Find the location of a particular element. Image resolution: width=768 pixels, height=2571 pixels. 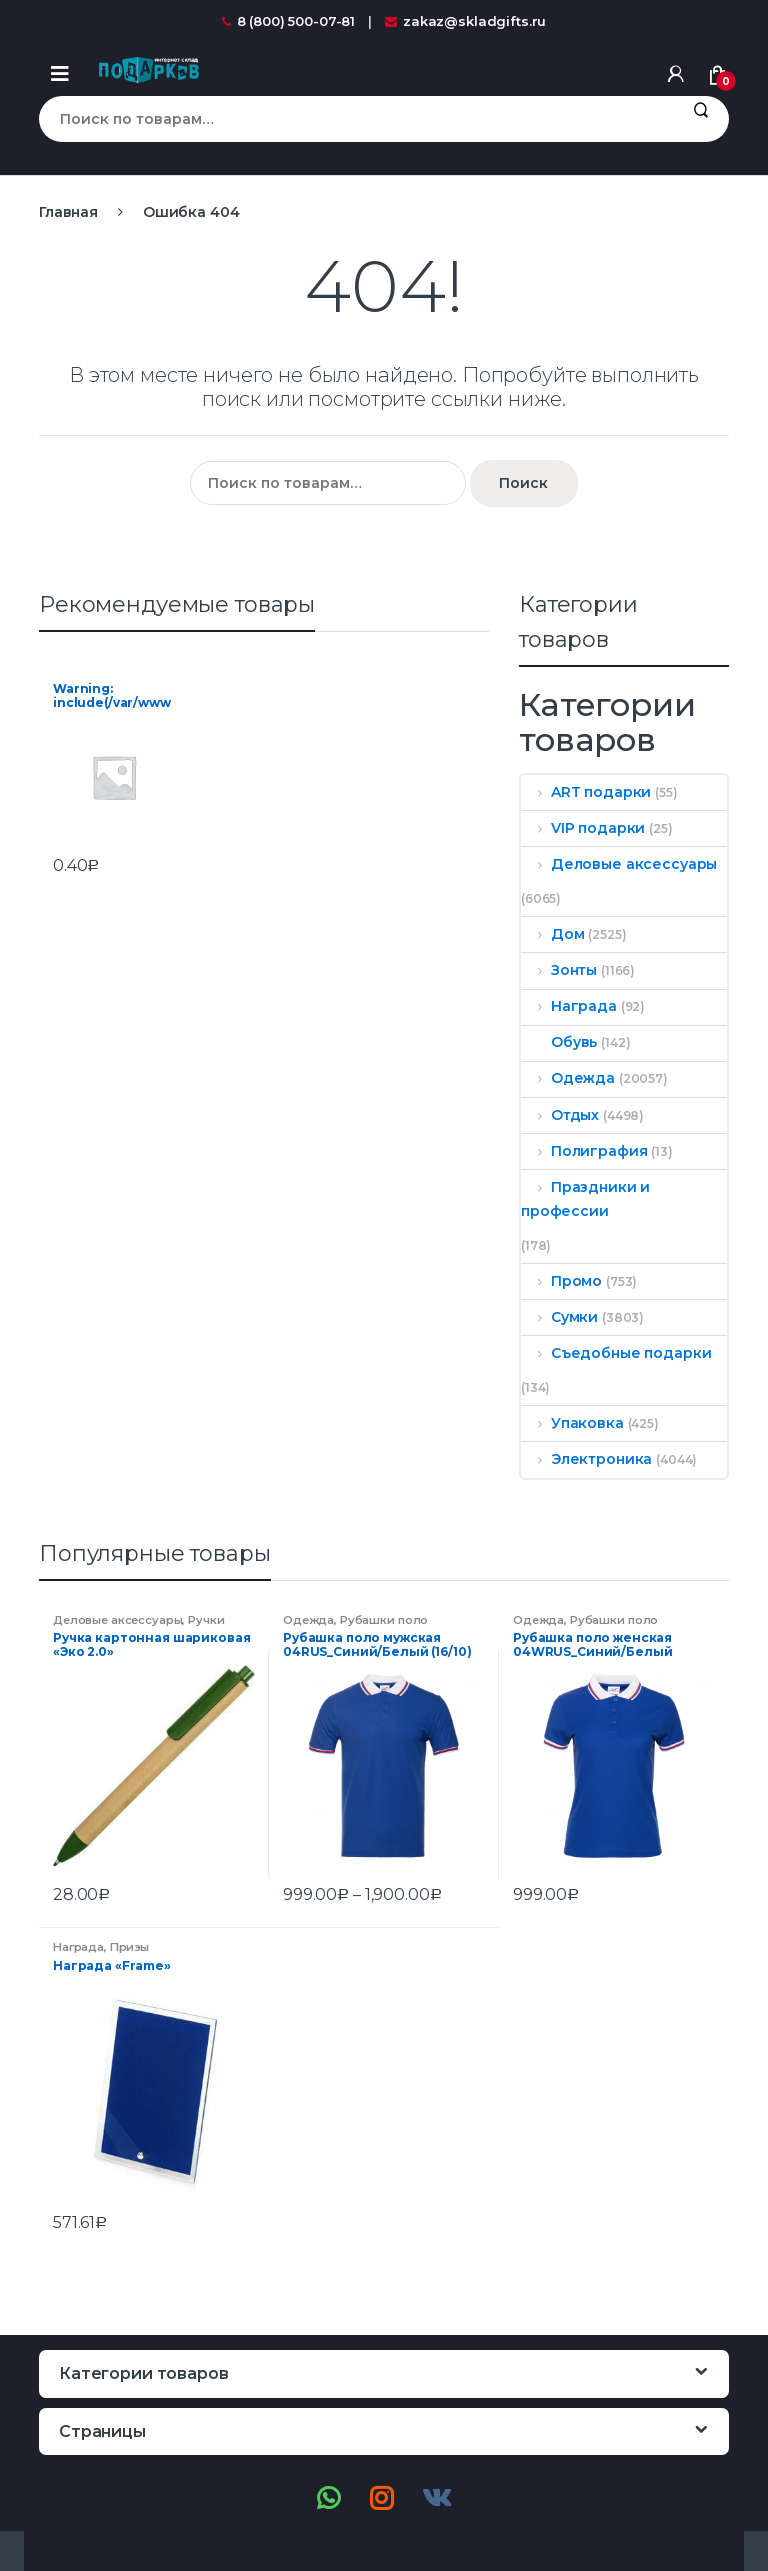

[combobox] is located at coordinates (355, 119).